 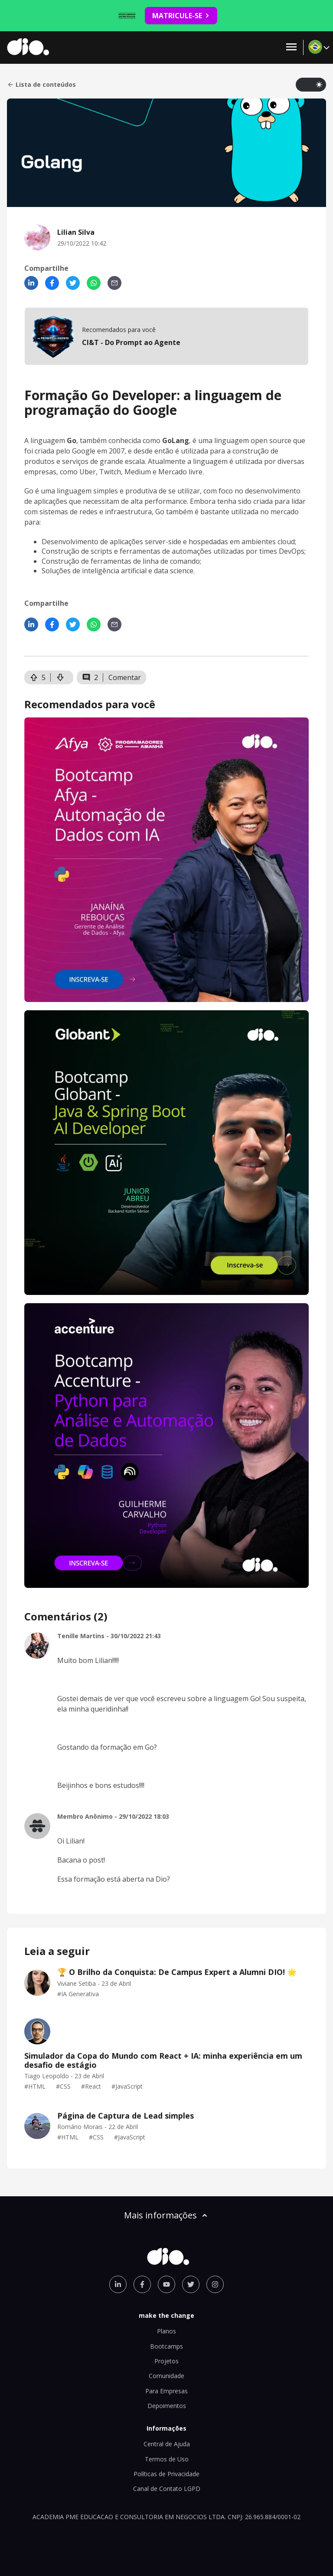 I want to click on Canal de Contato LGPD, so click(x=166, y=2488).